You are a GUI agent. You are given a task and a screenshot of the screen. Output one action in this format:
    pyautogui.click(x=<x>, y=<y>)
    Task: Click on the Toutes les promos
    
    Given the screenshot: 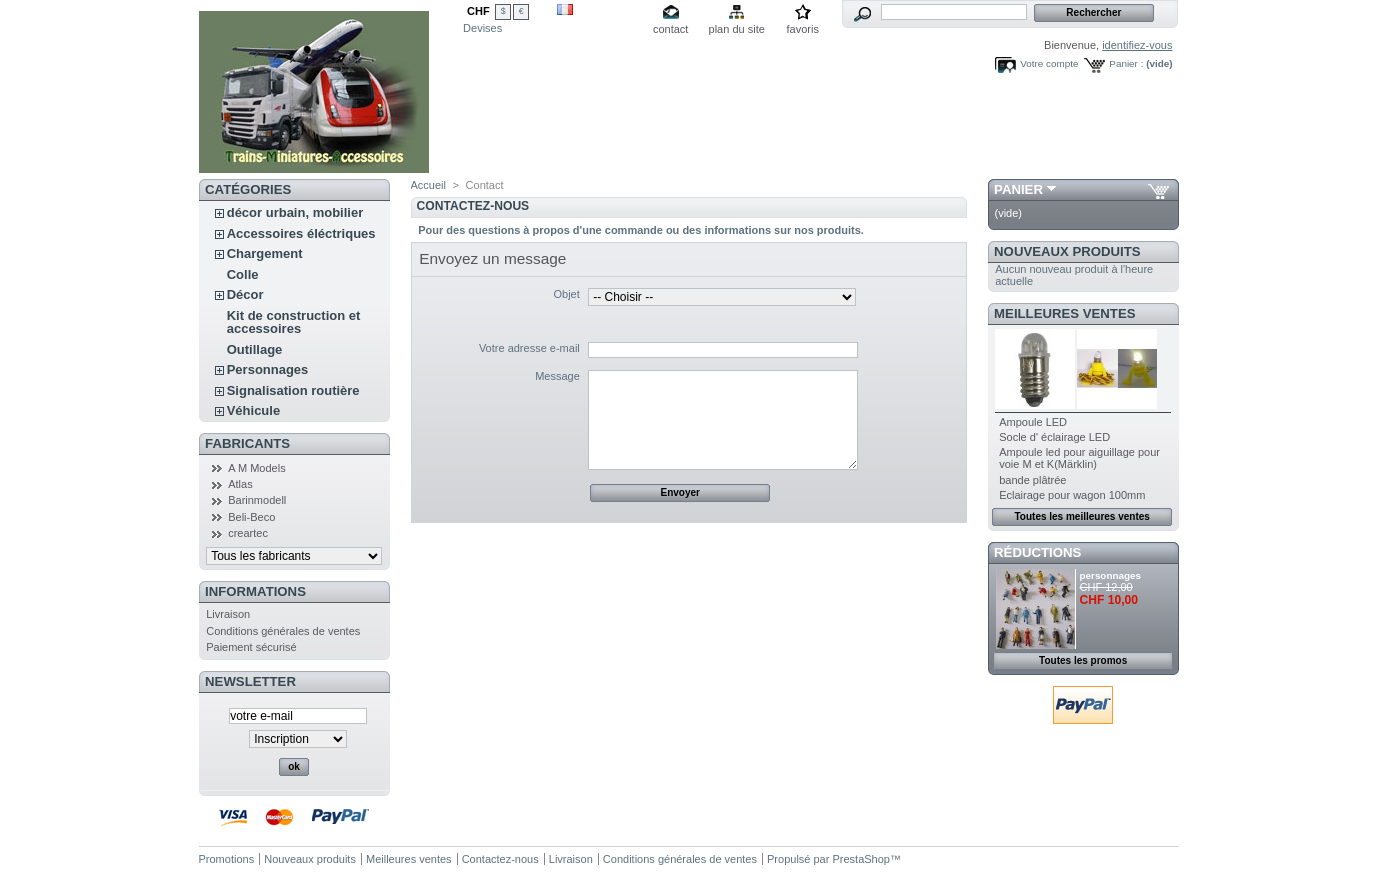 What is the action you would take?
    pyautogui.click(x=1083, y=660)
    